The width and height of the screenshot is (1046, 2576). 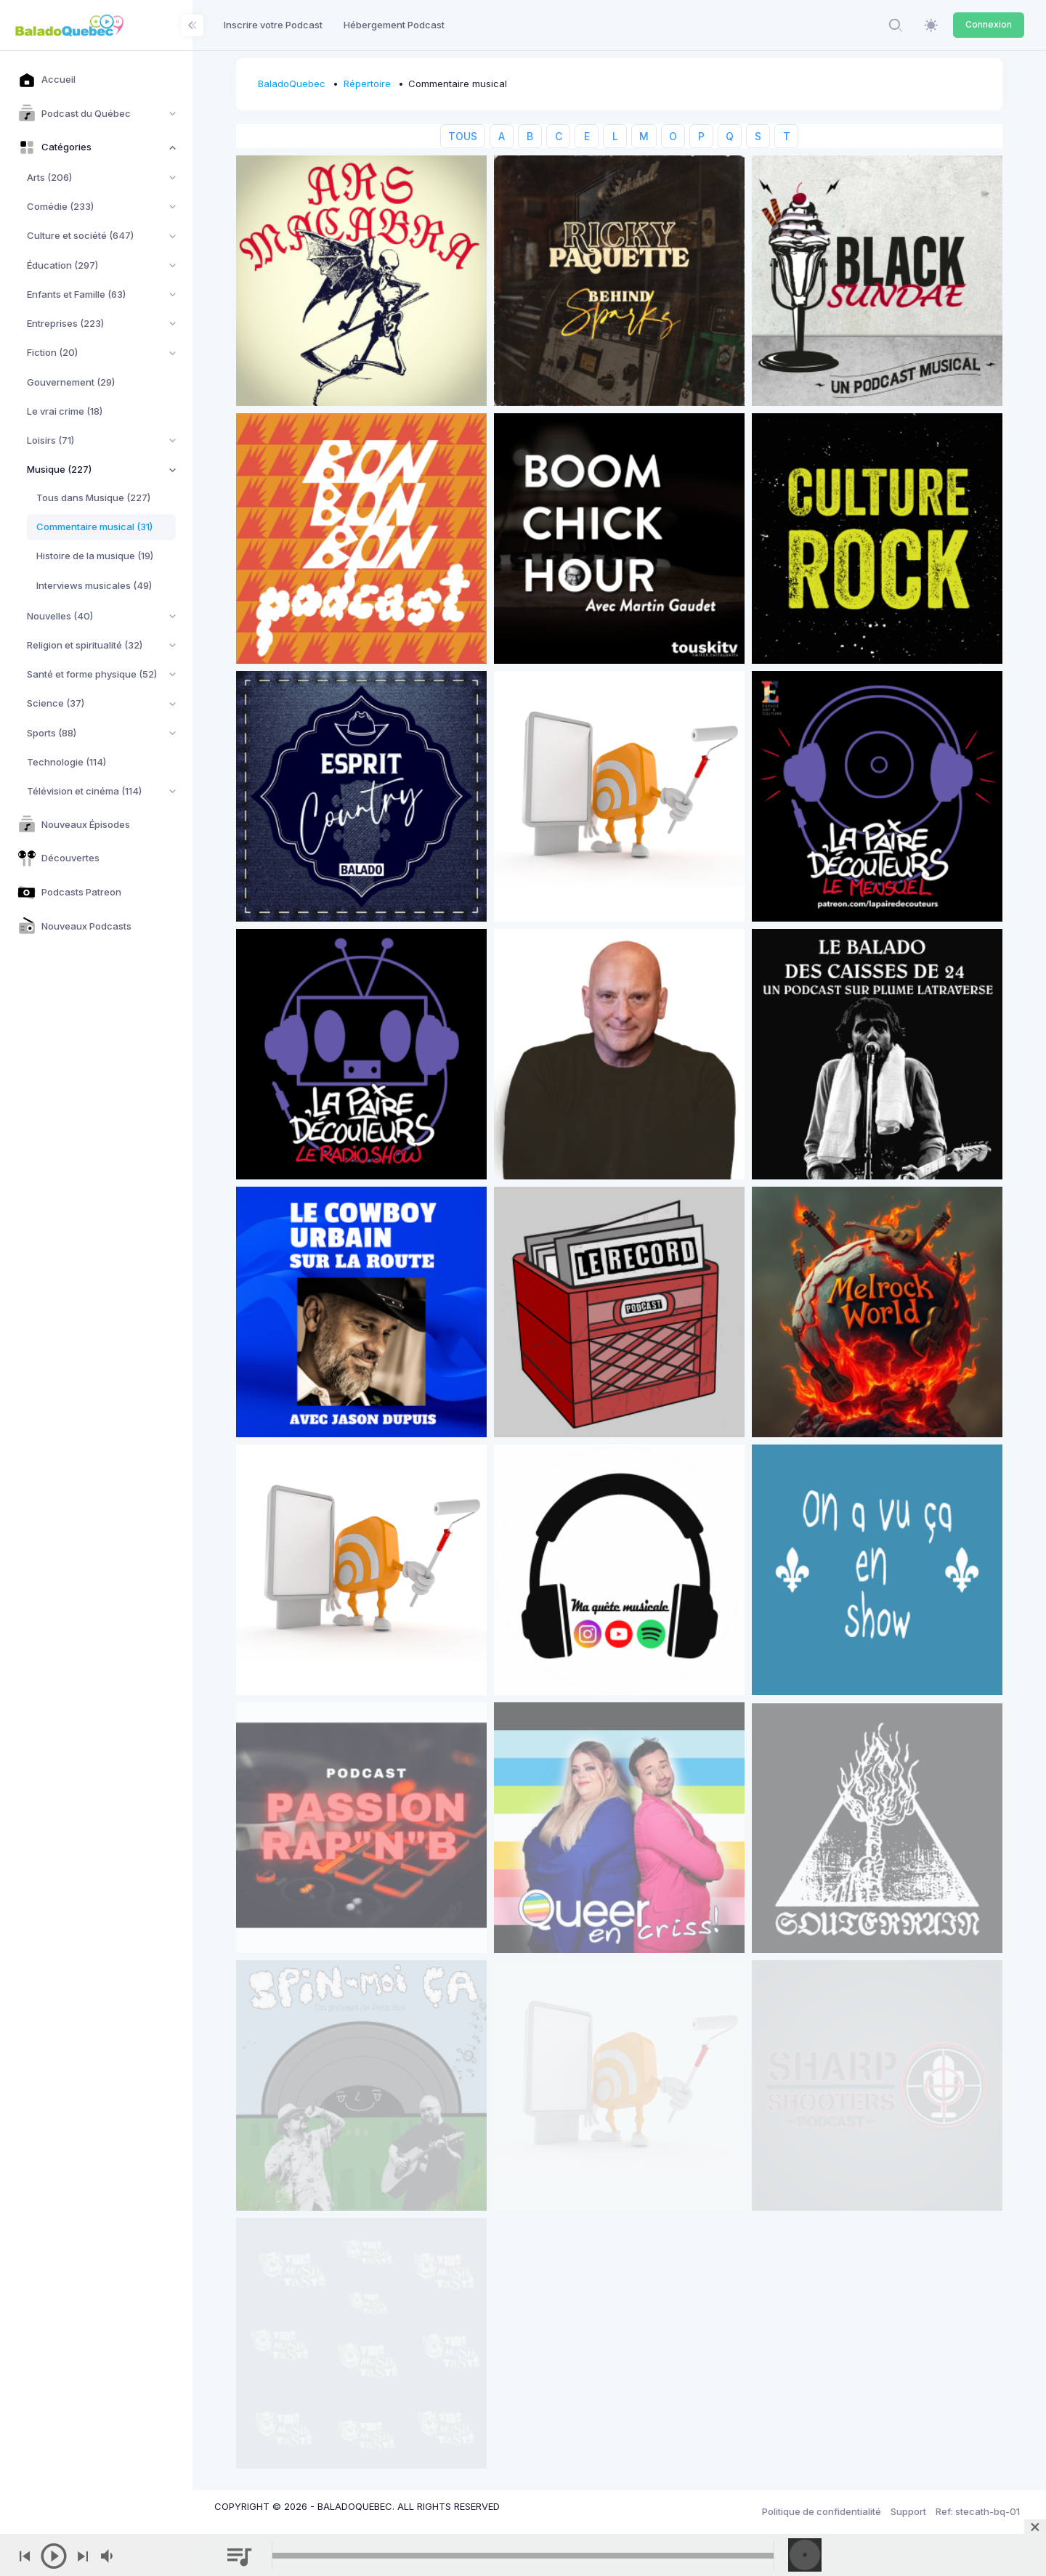 I want to click on TOUS, so click(x=462, y=136).